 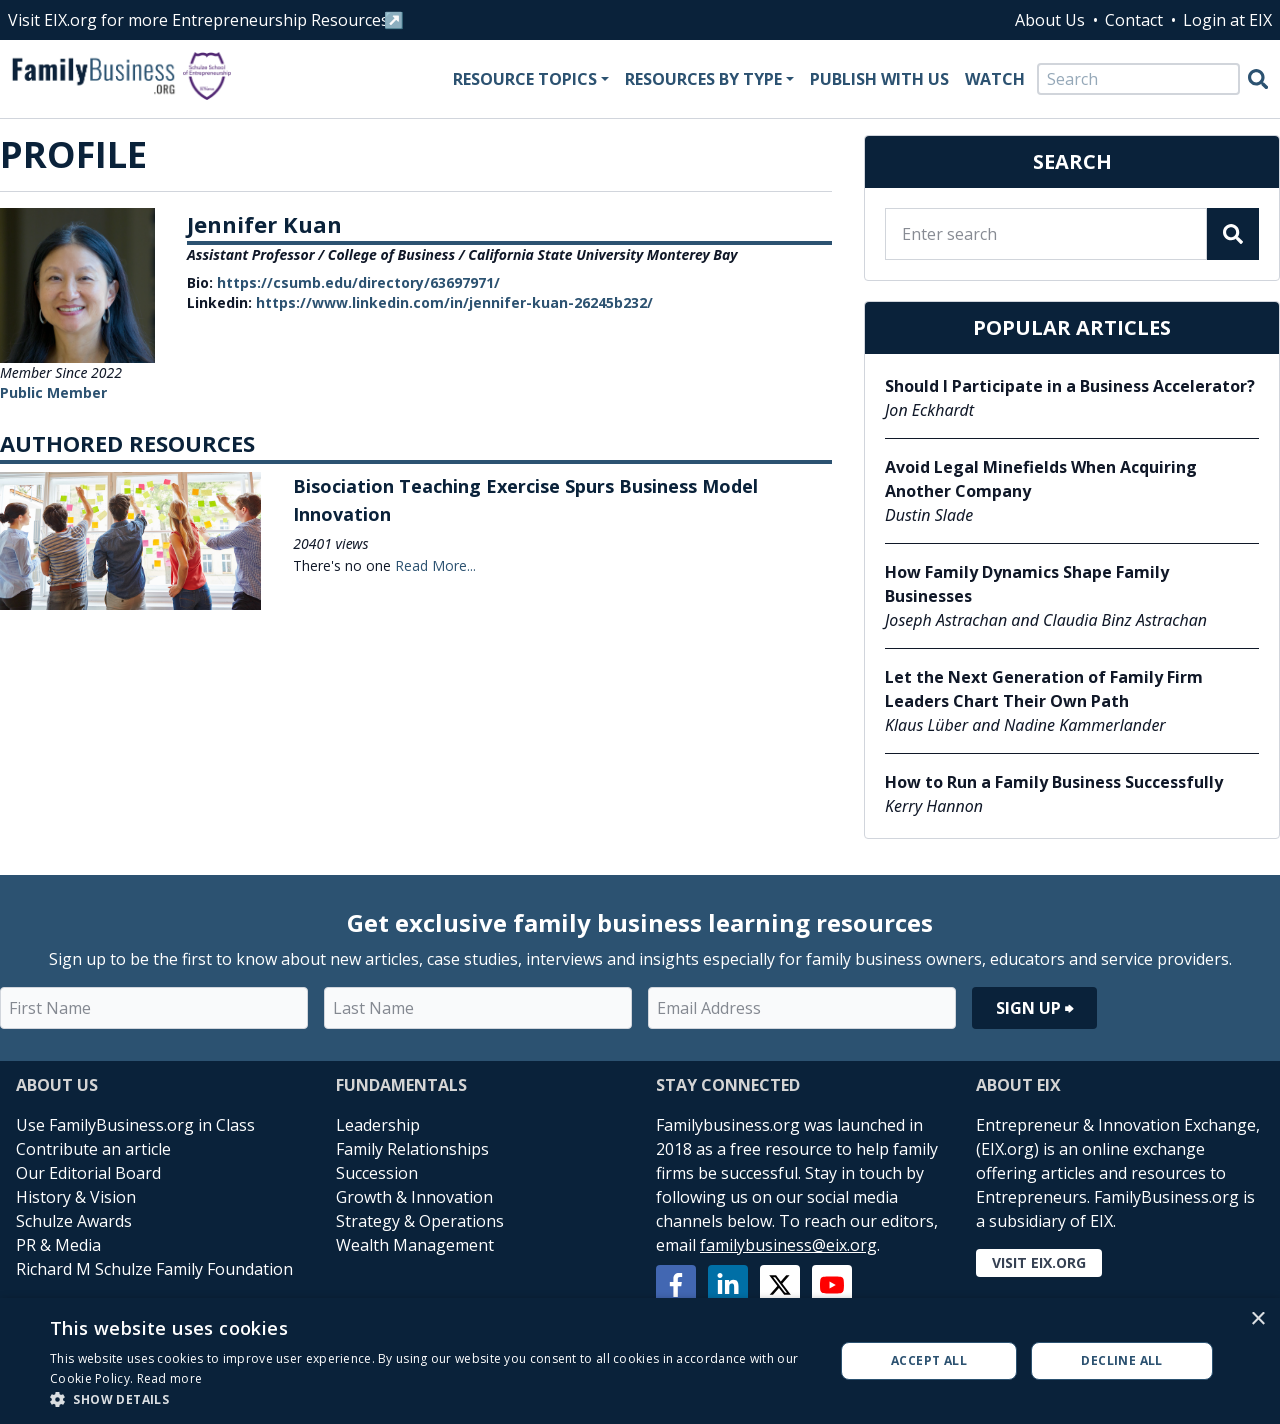 What do you see at coordinates (435, 565) in the screenshot?
I see `Read More...` at bounding box center [435, 565].